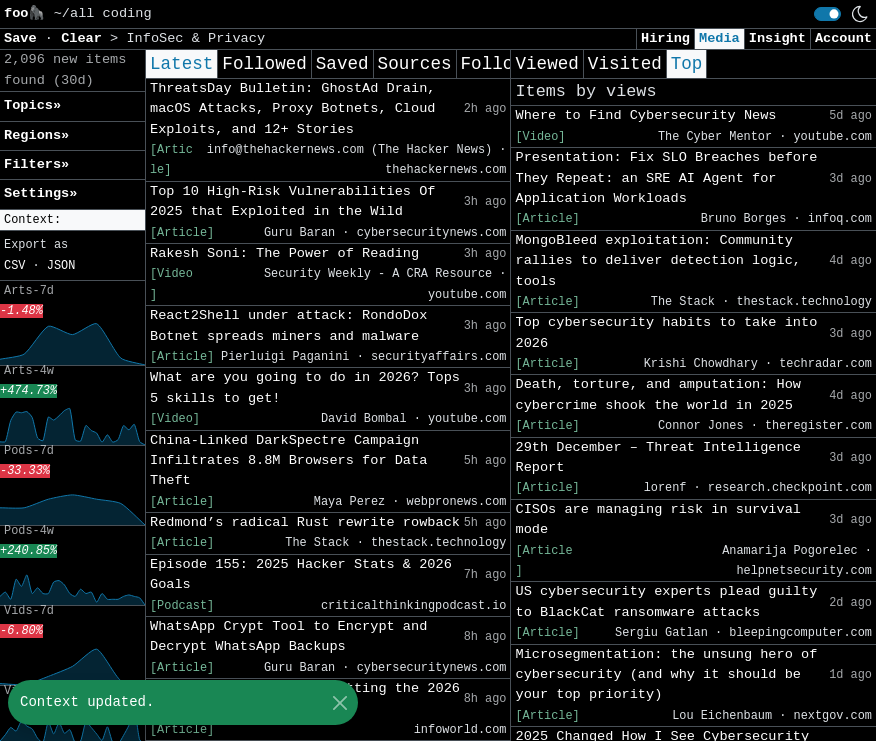 Image resolution: width=876 pixels, height=741 pixels. Describe the element at coordinates (339, 702) in the screenshot. I see `[Close]` at that location.